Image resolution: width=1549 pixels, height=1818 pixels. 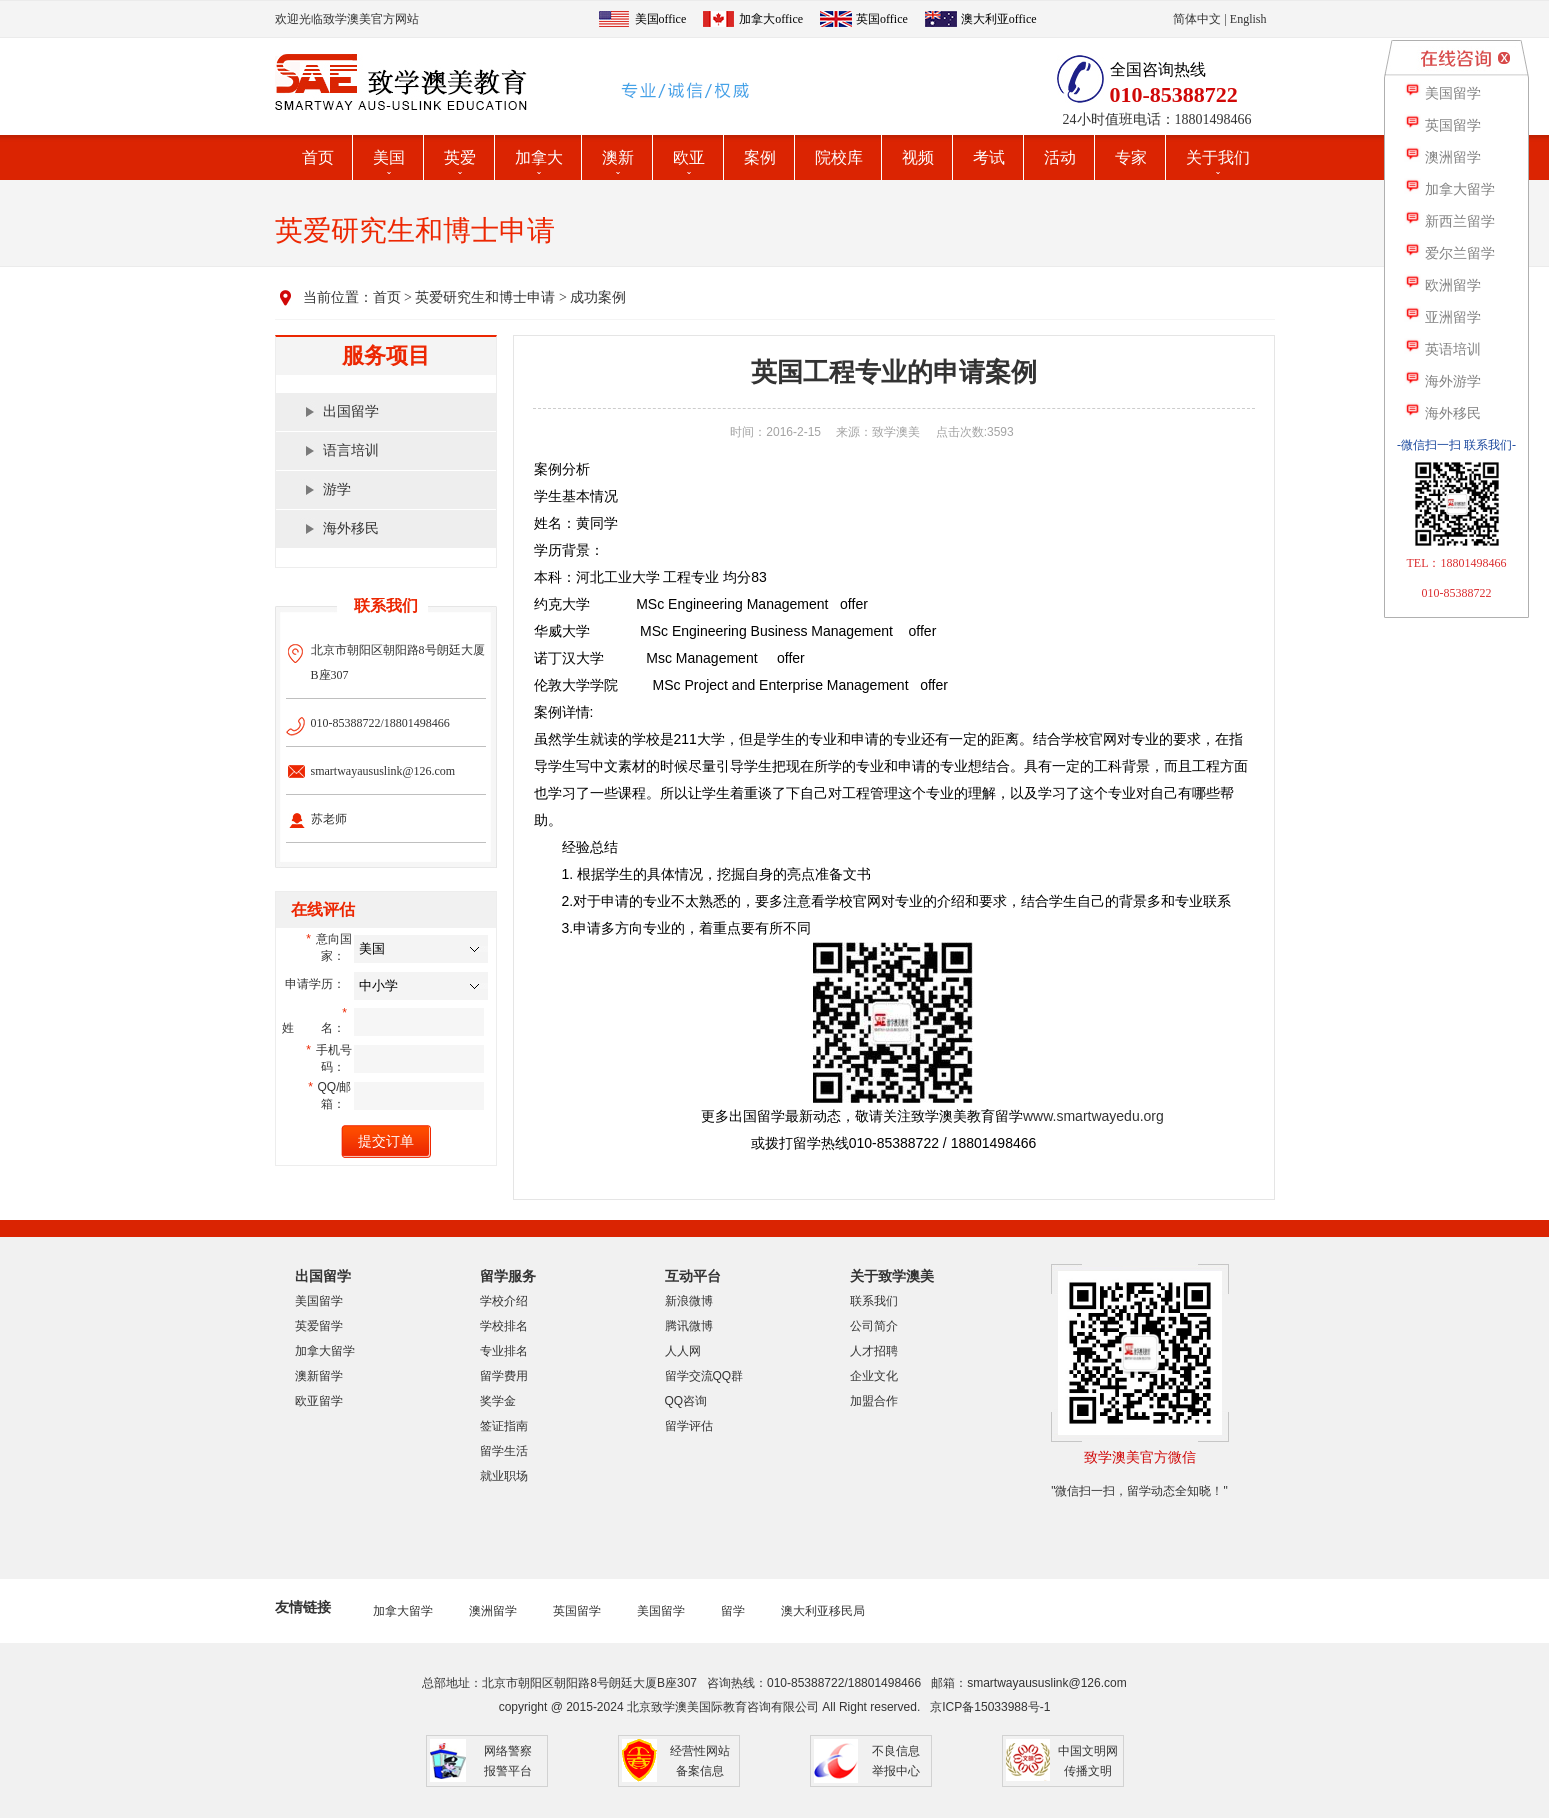 What do you see at coordinates (493, 1611) in the screenshot?
I see `澳洲留学` at bounding box center [493, 1611].